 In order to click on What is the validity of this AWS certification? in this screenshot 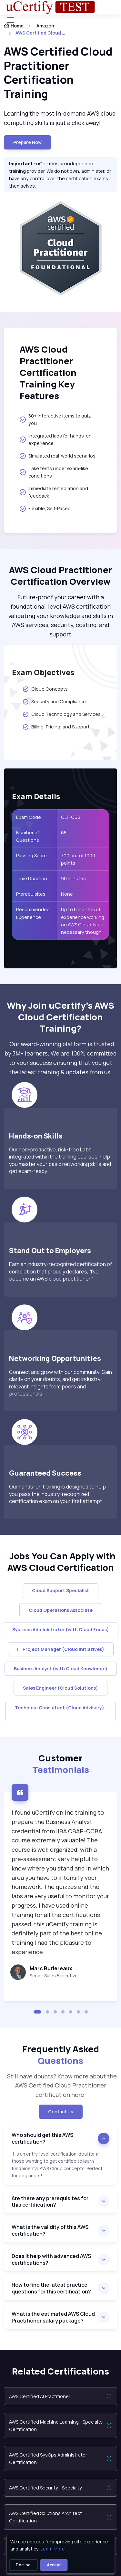, I will do `click(50, 2230)`.